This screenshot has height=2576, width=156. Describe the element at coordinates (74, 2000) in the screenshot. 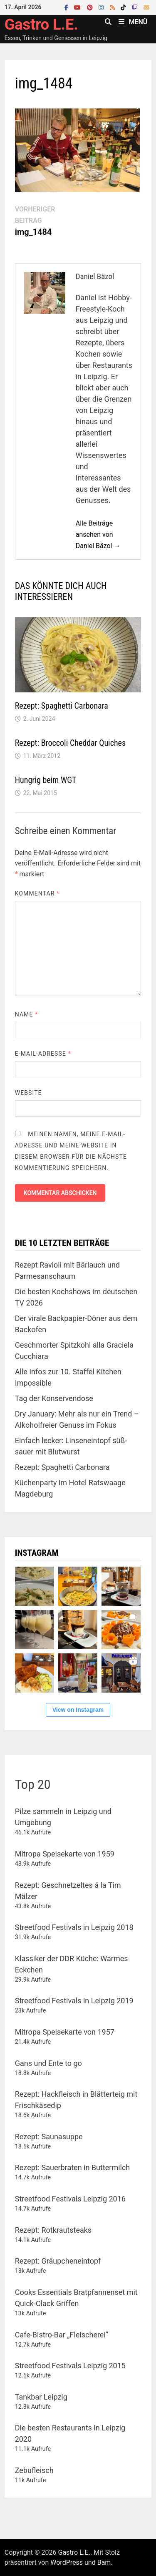

I see `Streetfood Festivals in Leipzig 2019` at that location.